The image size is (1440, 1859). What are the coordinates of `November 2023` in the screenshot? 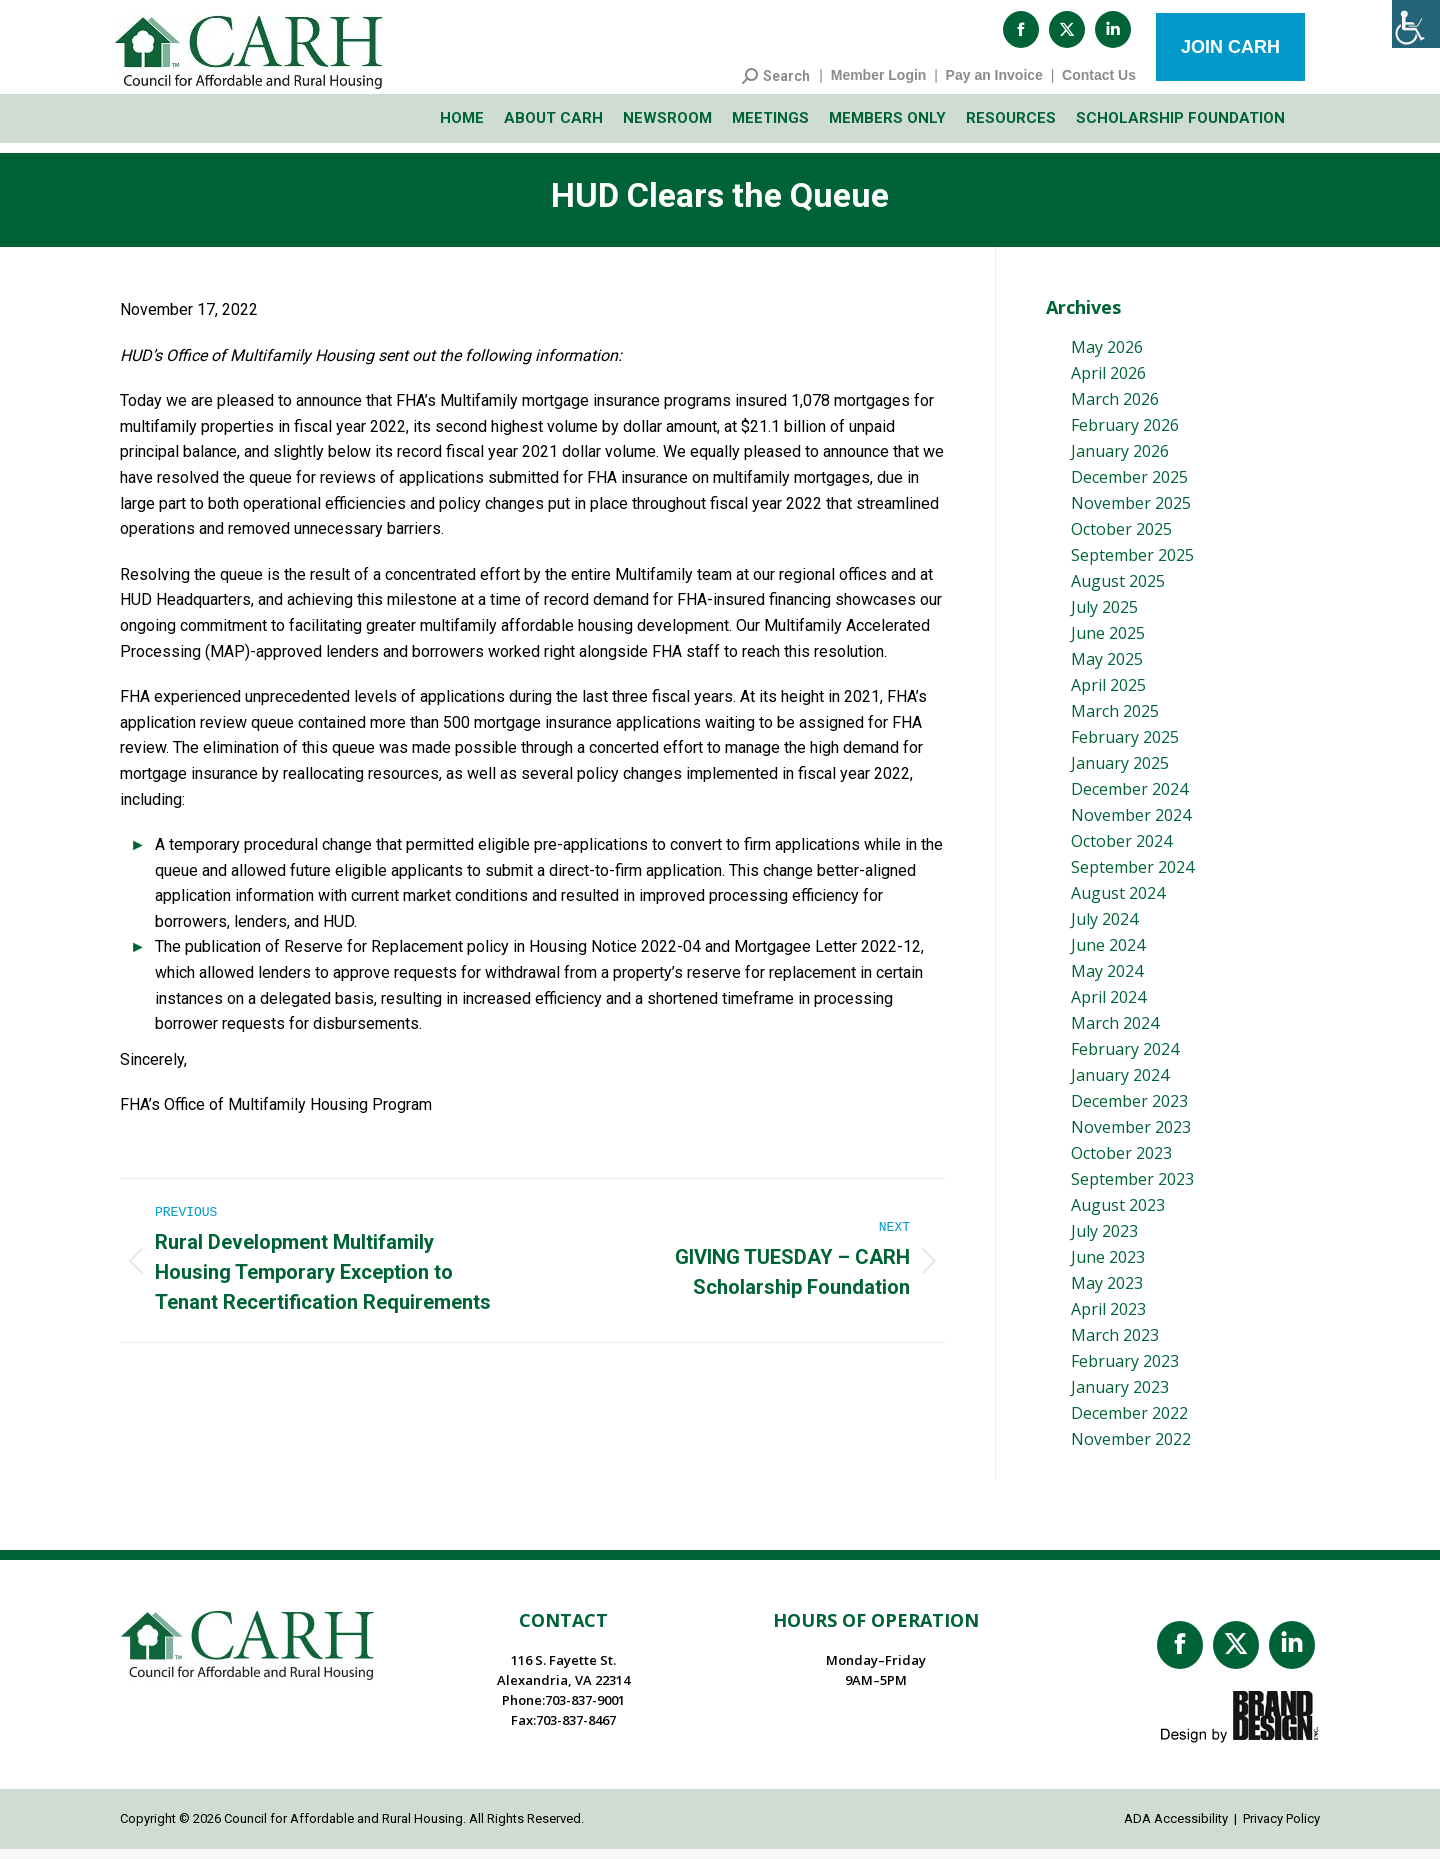 It's located at (1131, 1137).